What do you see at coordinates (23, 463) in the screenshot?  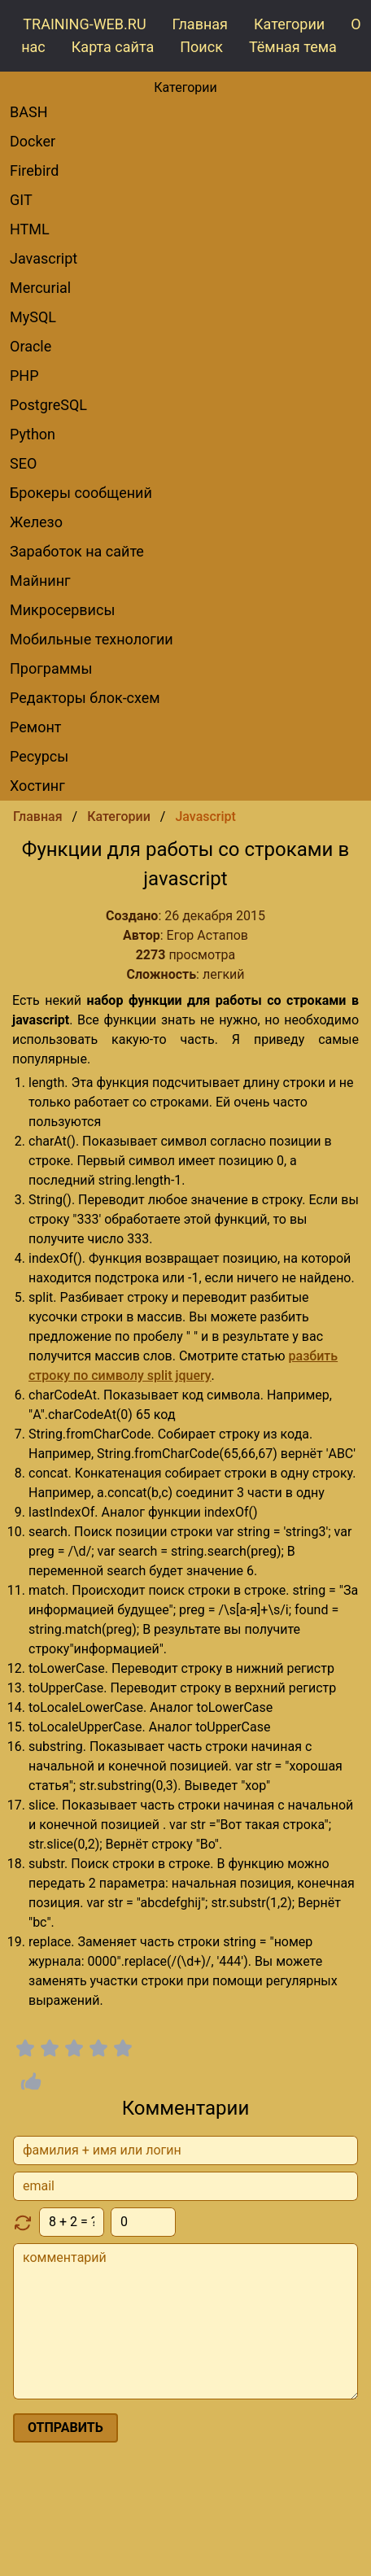 I see `SEO` at bounding box center [23, 463].